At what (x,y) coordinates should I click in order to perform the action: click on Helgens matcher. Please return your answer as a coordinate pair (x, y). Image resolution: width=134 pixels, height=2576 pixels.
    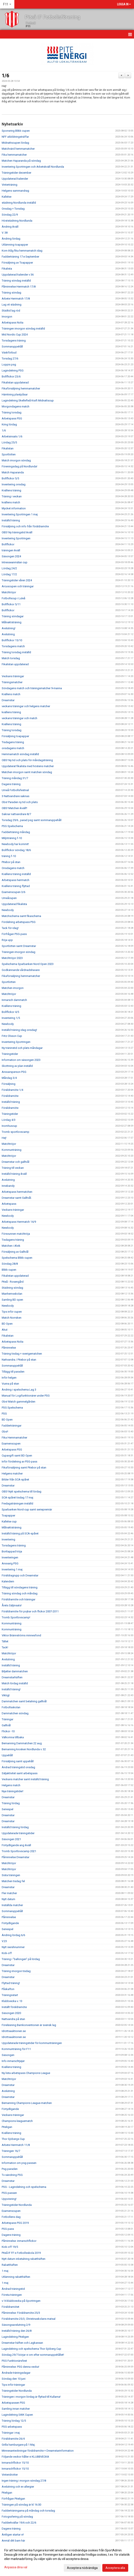
    Looking at the image, I should click on (12, 1473).